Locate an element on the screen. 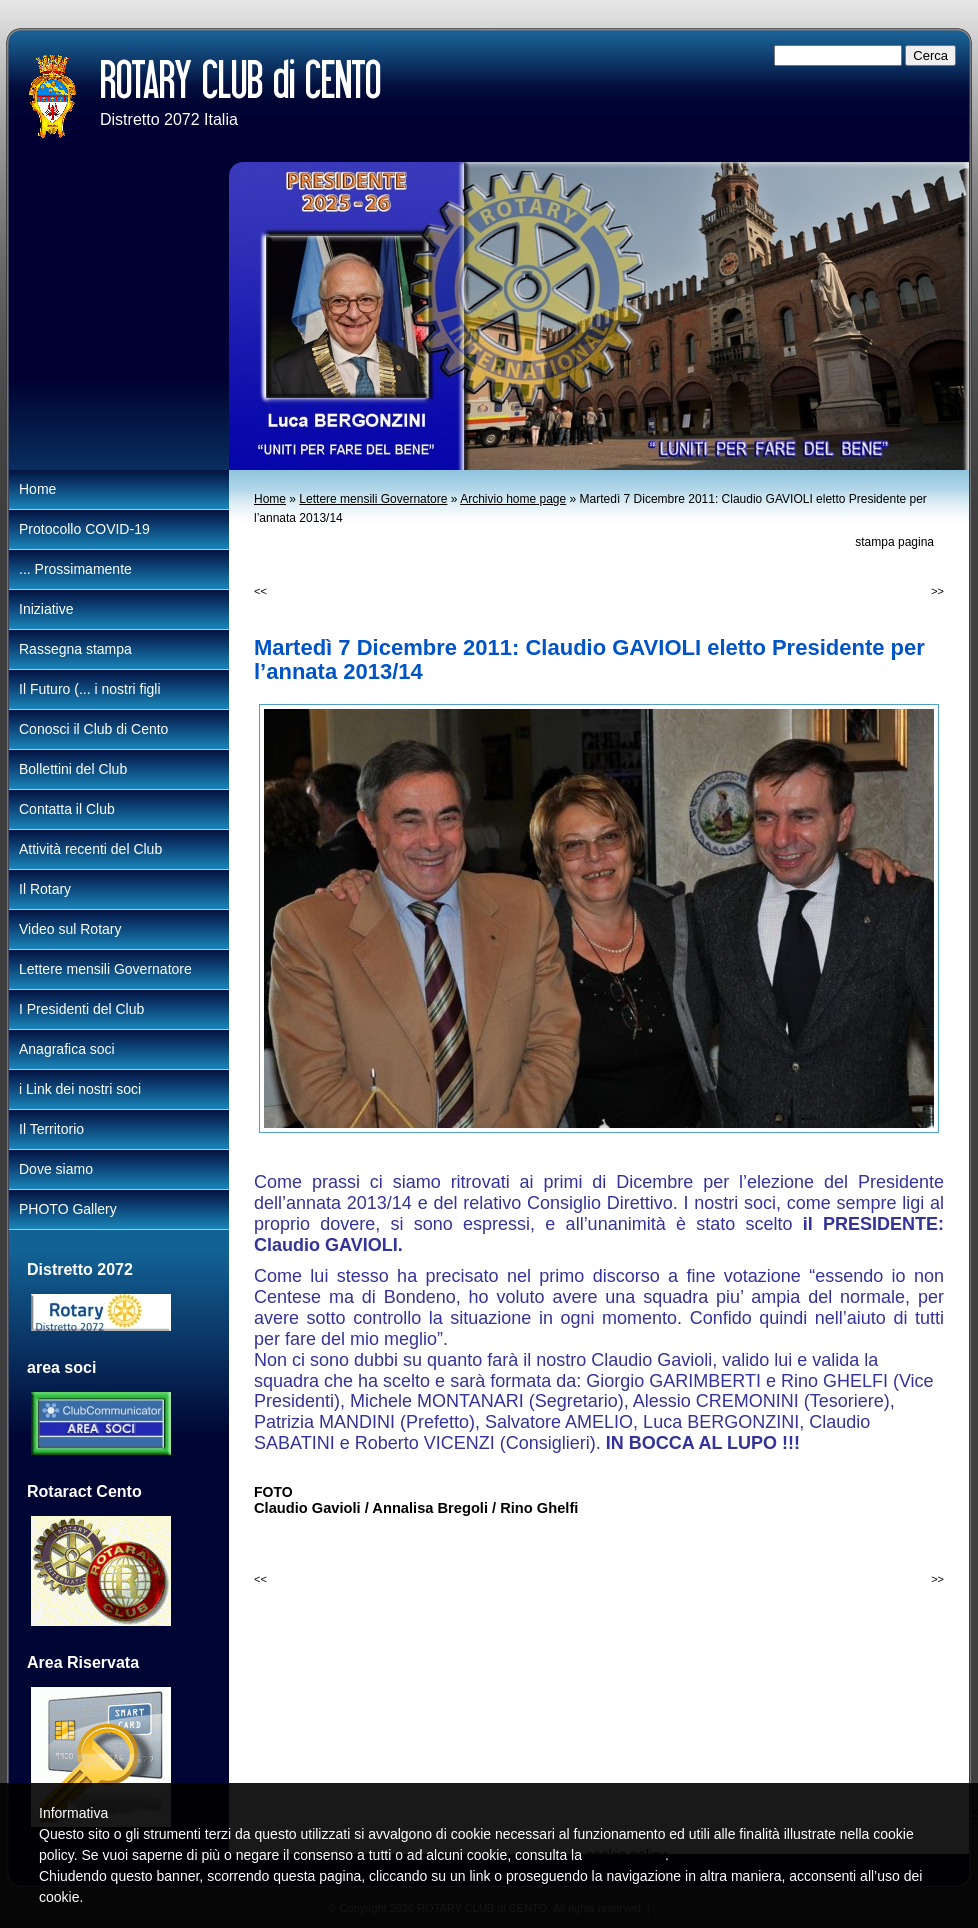  Contatta il Club is located at coordinates (67, 809).